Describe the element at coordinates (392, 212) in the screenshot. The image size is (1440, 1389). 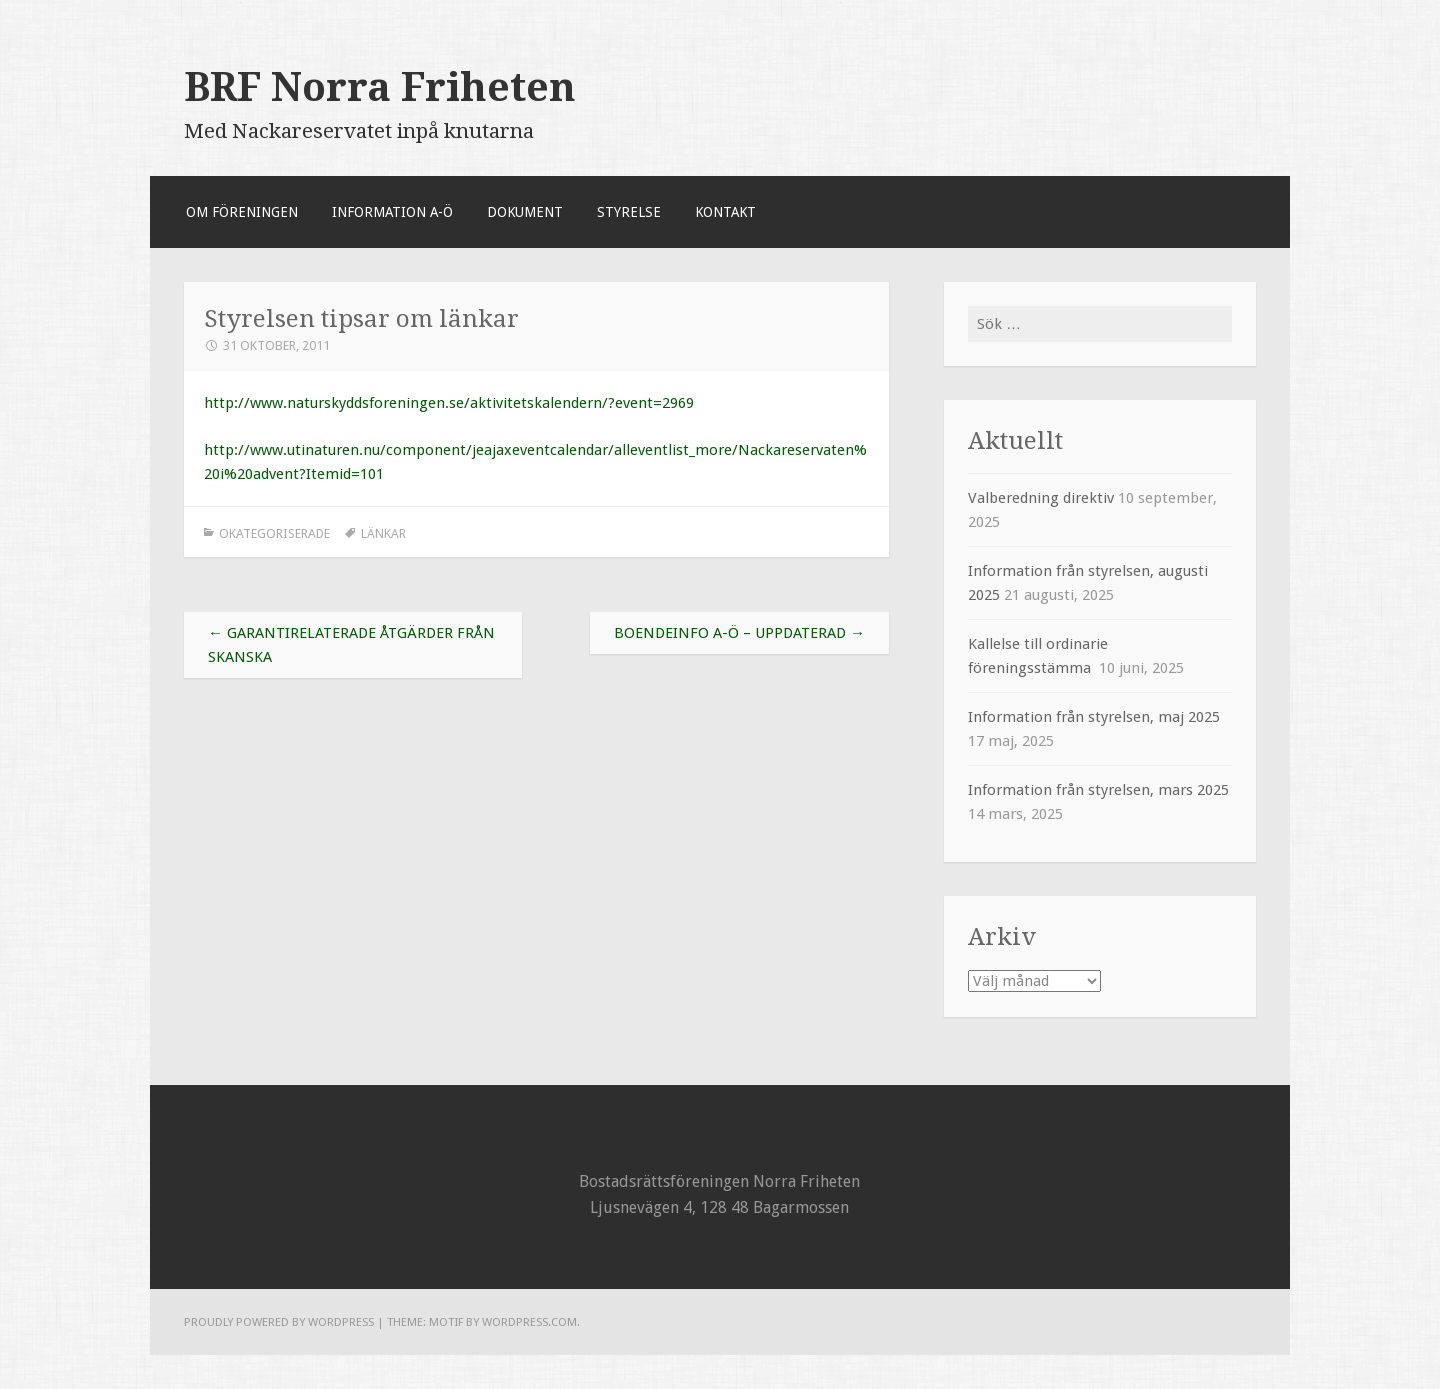
I see `Information A-Ö` at that location.